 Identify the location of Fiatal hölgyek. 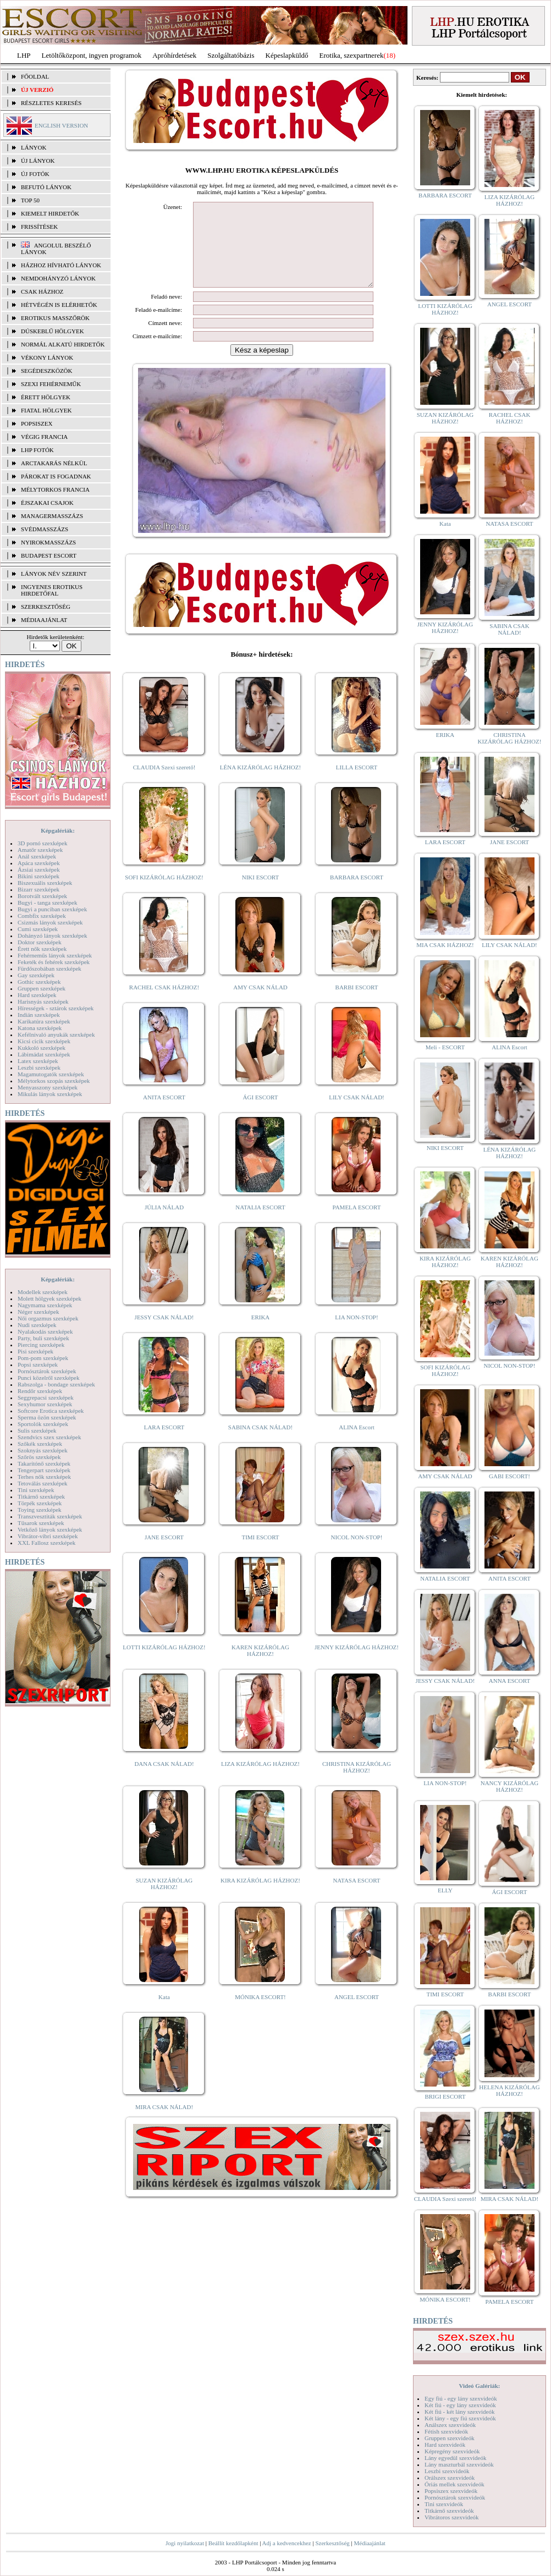
(46, 410).